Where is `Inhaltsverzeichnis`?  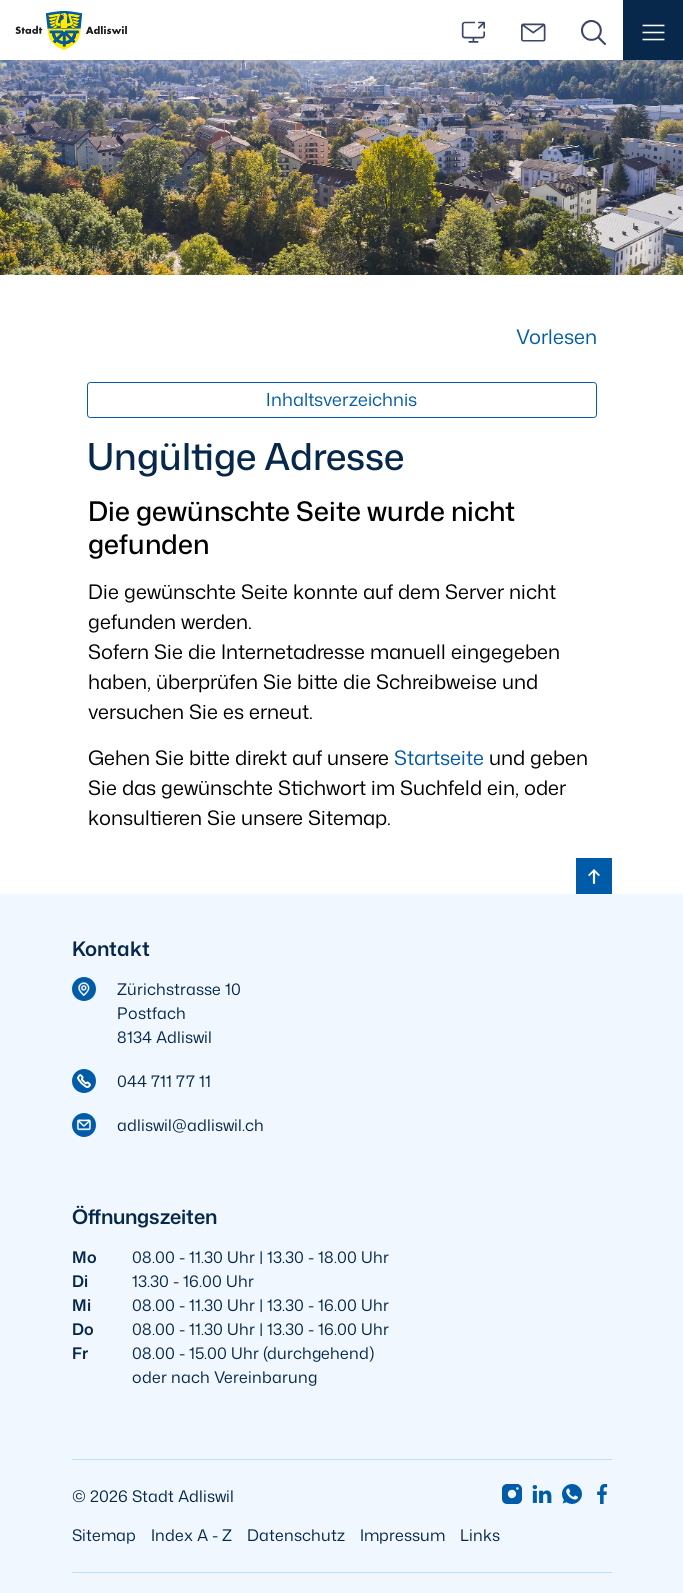
Inhaltsverzeichnis is located at coordinates (341, 399).